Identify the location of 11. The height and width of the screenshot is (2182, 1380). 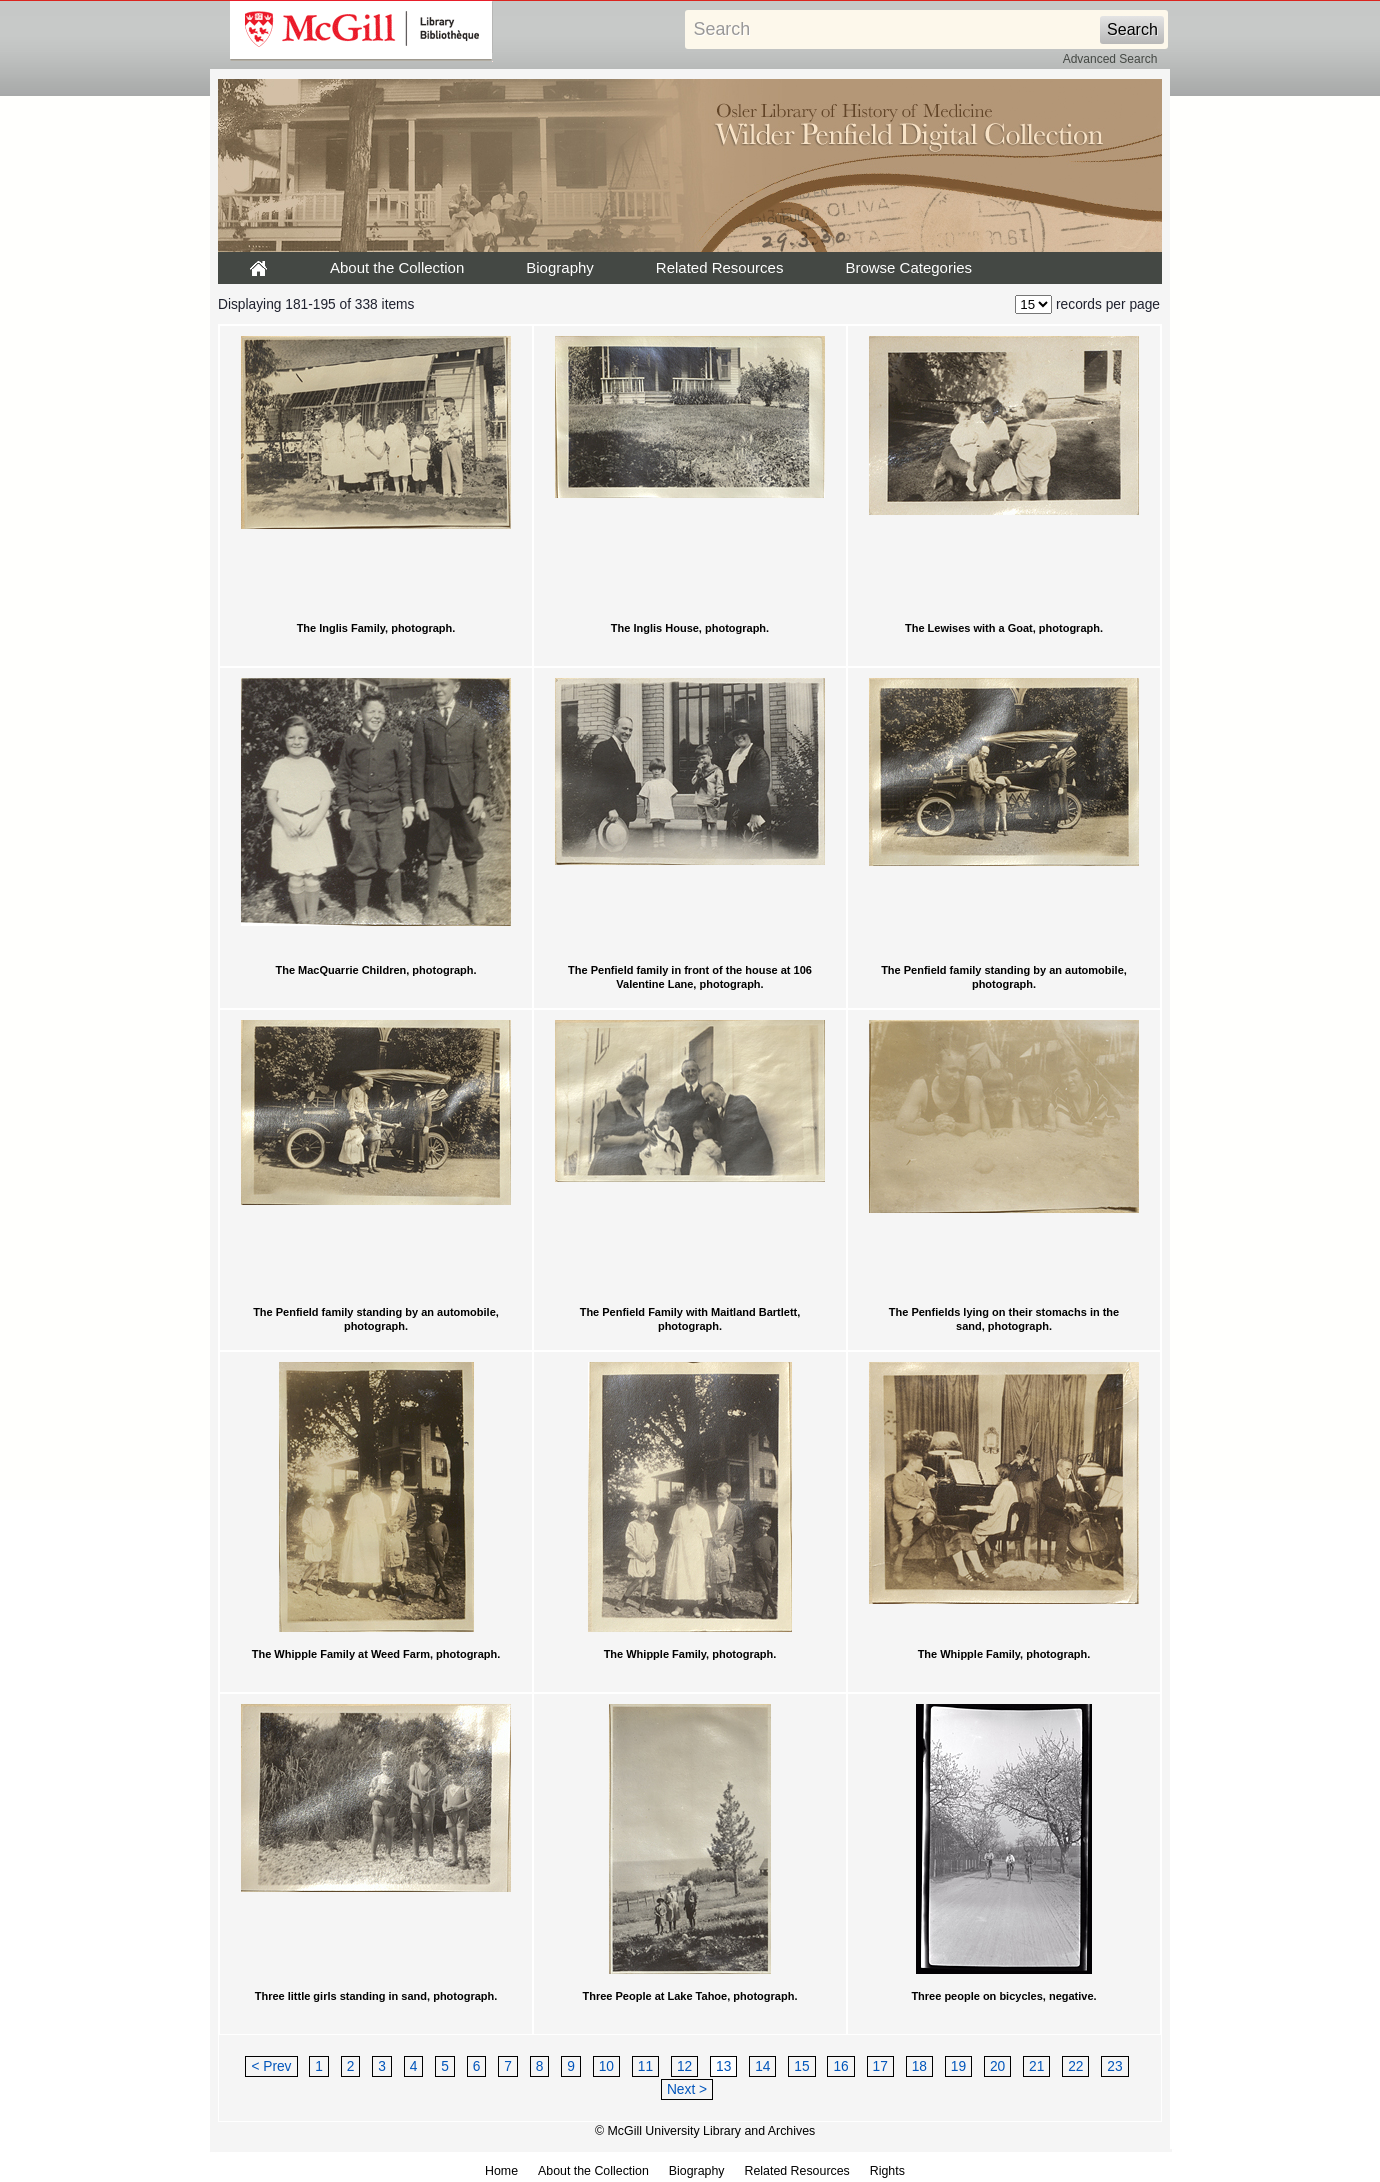
(645, 2066).